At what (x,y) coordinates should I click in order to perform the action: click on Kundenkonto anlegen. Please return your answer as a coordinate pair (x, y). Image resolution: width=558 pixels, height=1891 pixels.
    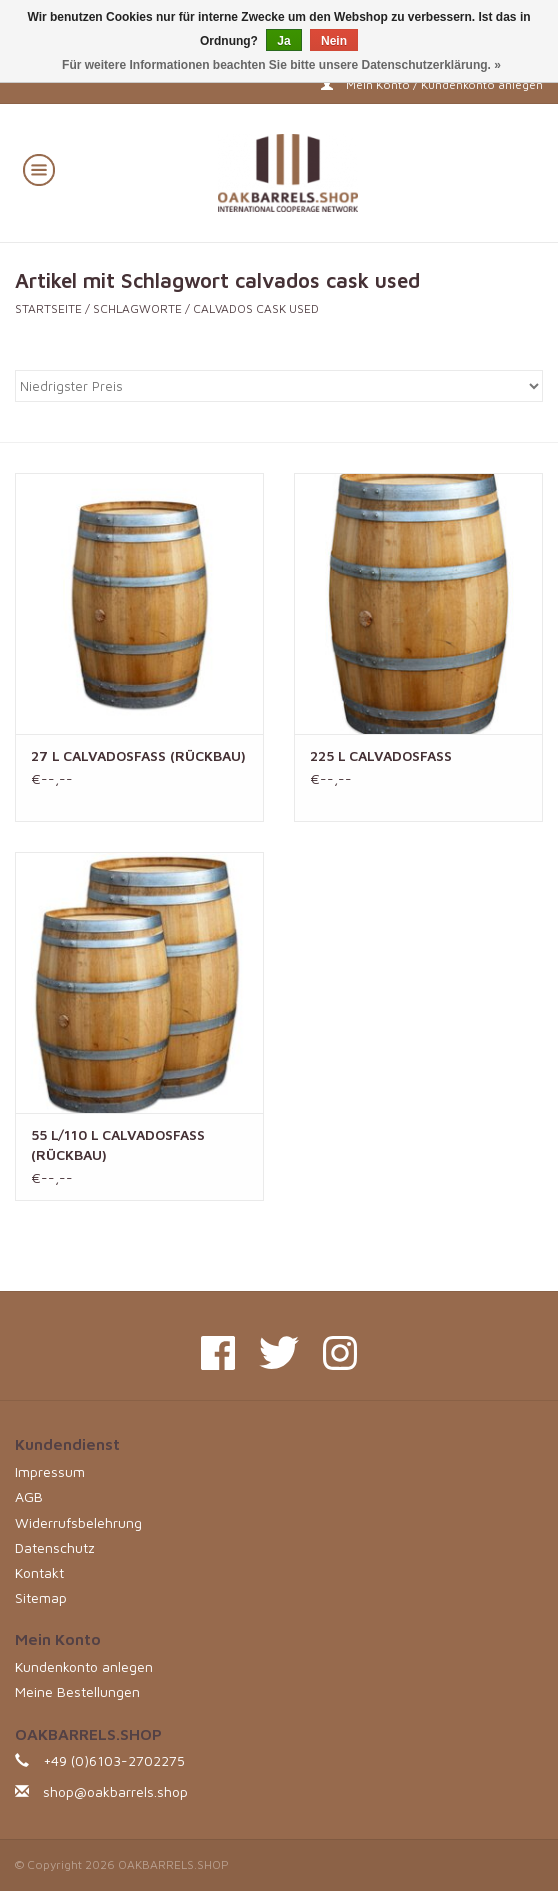
    Looking at the image, I should click on (84, 1666).